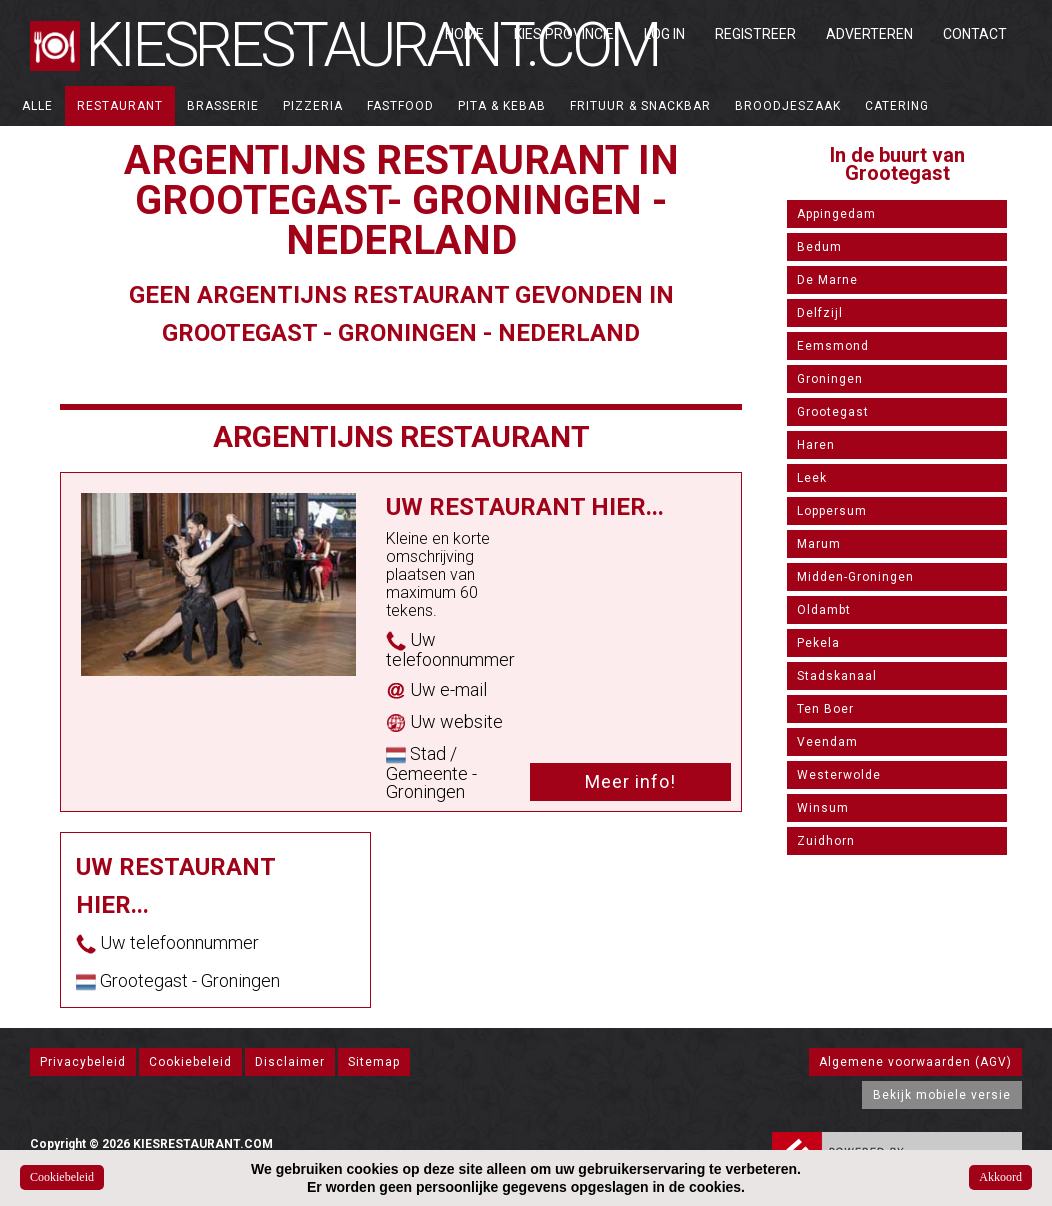  I want to click on Pizzeria, so click(313, 106).